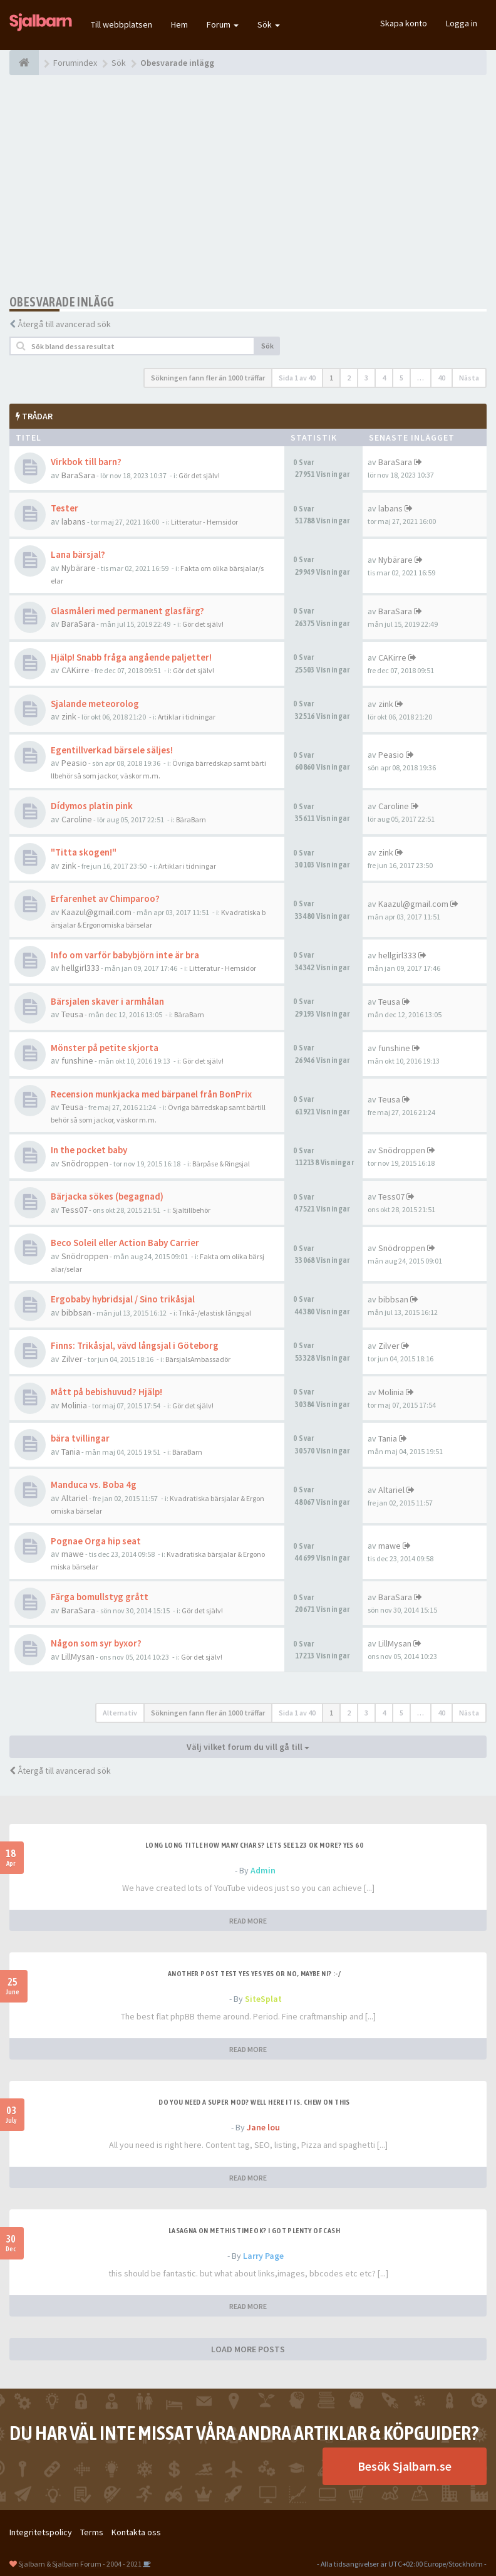 This screenshot has width=496, height=2576. Describe the element at coordinates (86, 462) in the screenshot. I see `Virkbok till barn?` at that location.